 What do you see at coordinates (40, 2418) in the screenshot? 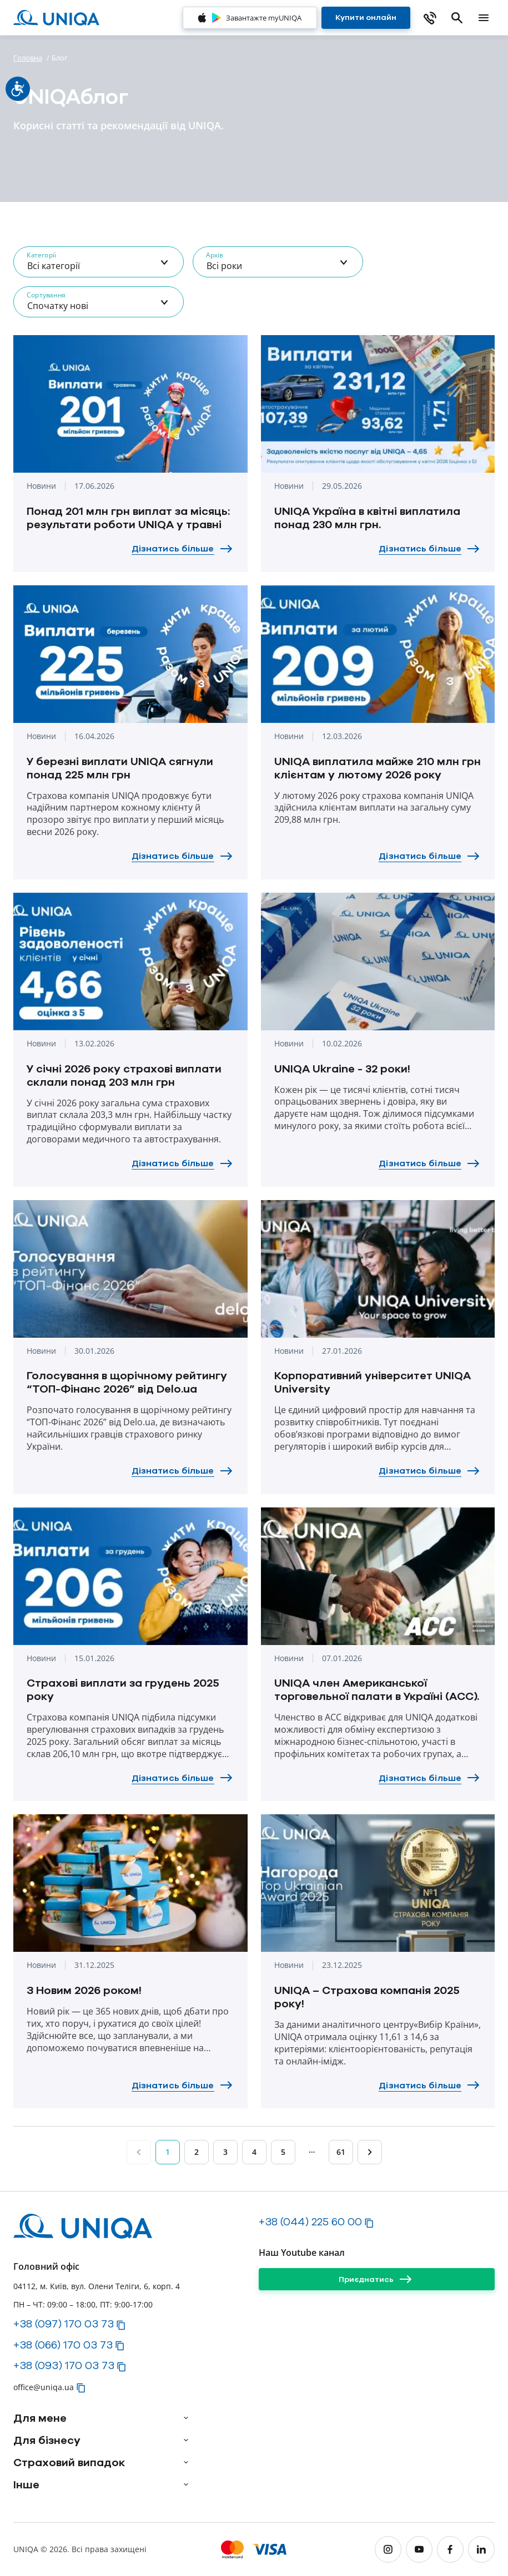
I see `Для мене` at bounding box center [40, 2418].